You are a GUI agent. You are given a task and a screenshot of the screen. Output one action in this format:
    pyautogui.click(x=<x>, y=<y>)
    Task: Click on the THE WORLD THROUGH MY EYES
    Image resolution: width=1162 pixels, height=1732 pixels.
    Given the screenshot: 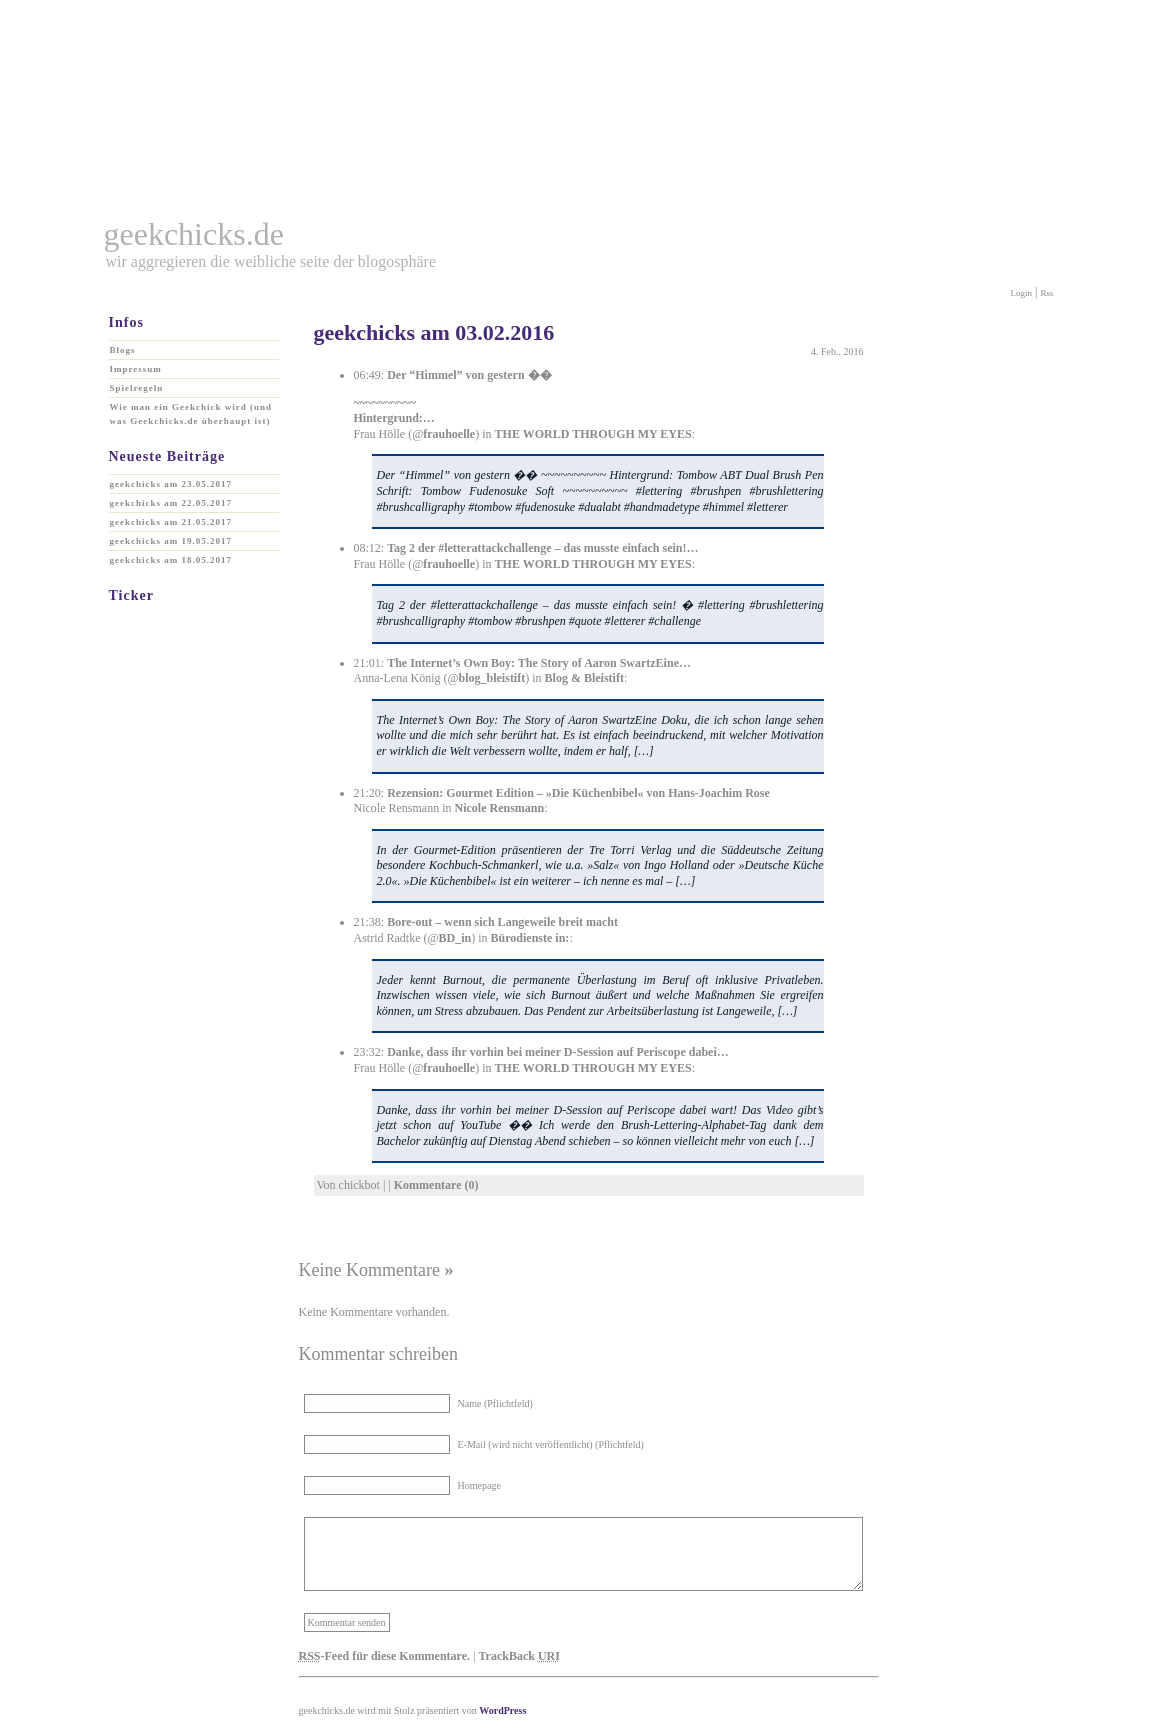 What is the action you would take?
    pyautogui.click(x=593, y=434)
    